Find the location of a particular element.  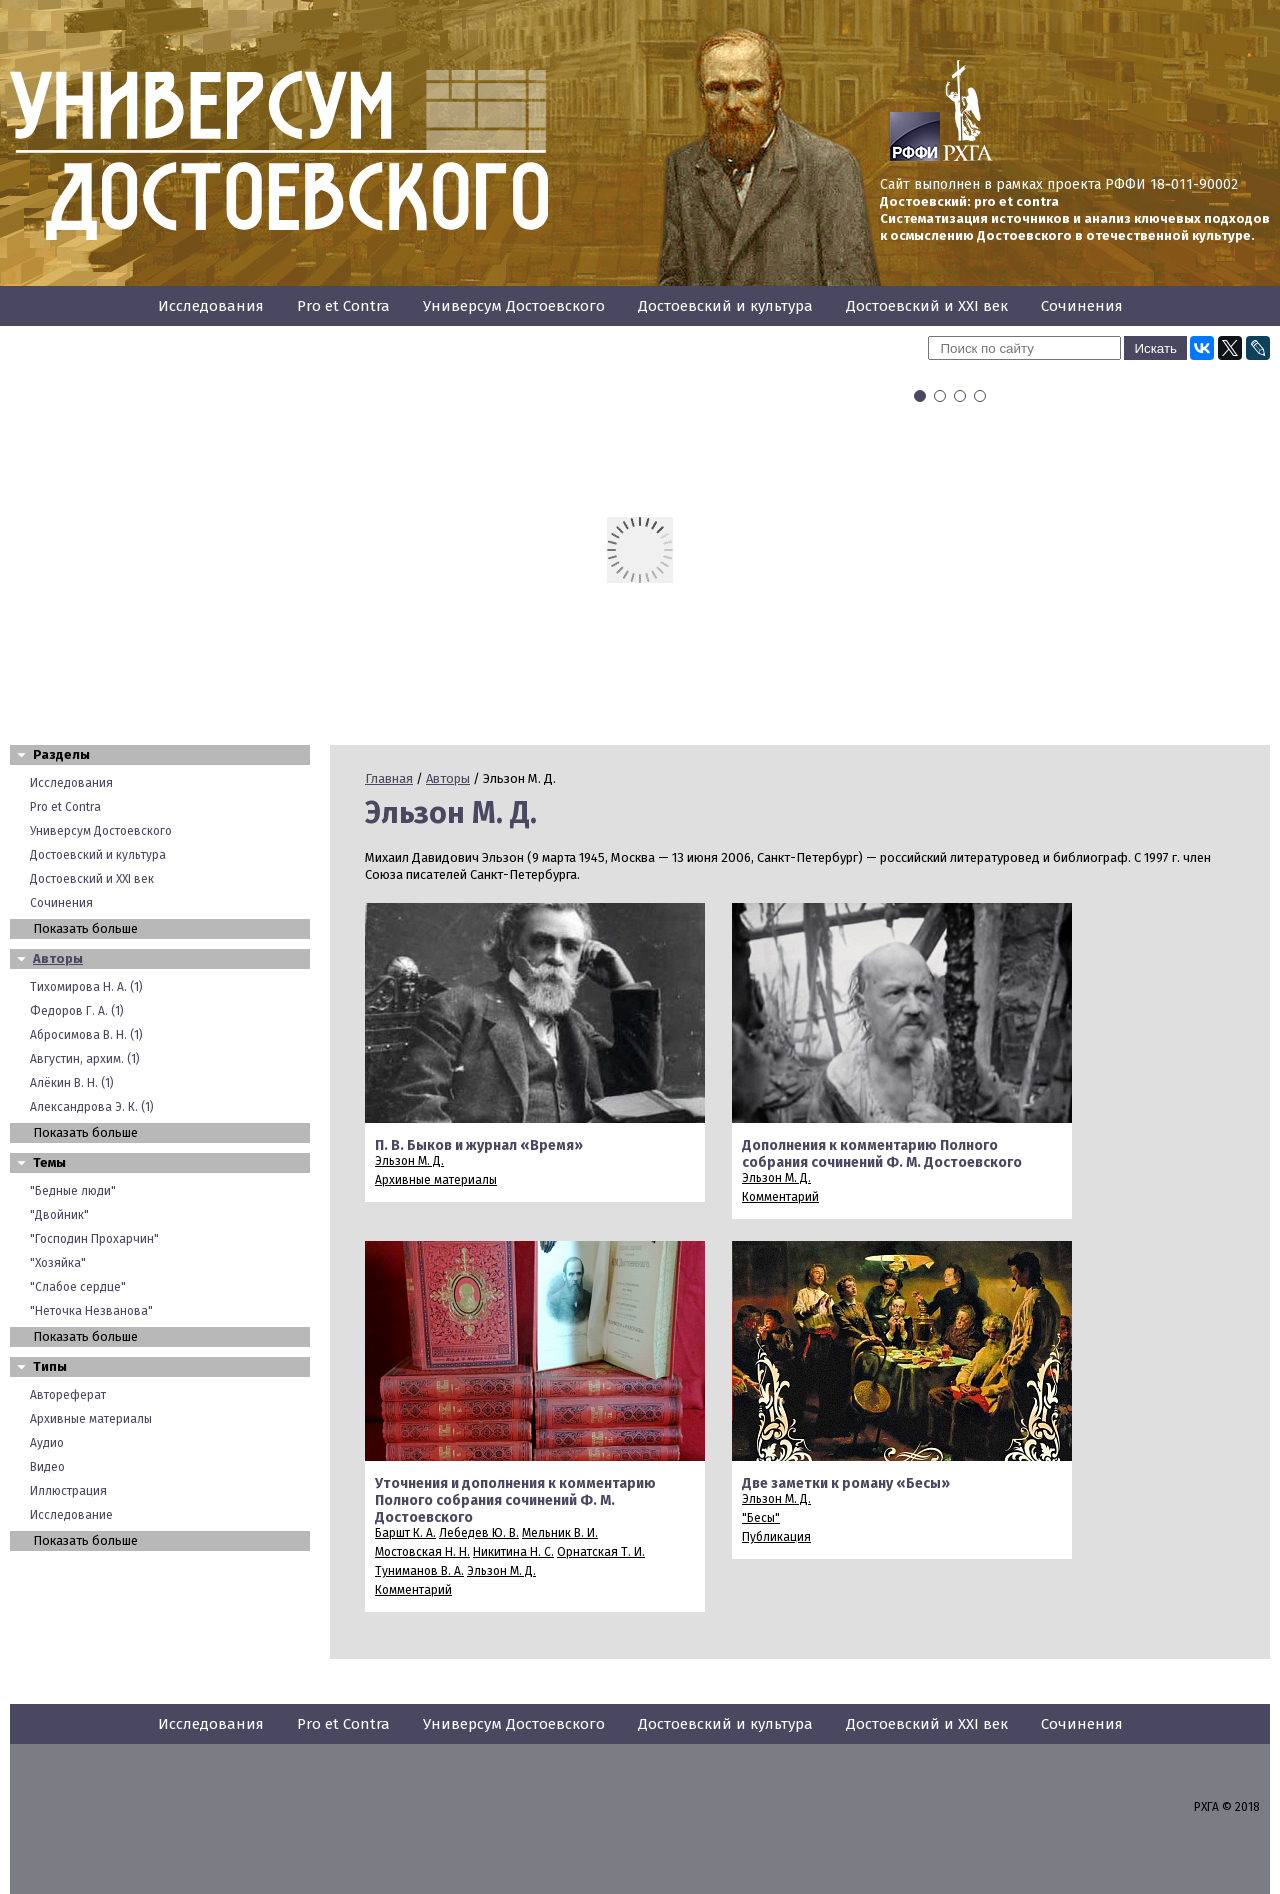

Достоевский и XXI век is located at coordinates (927, 306).